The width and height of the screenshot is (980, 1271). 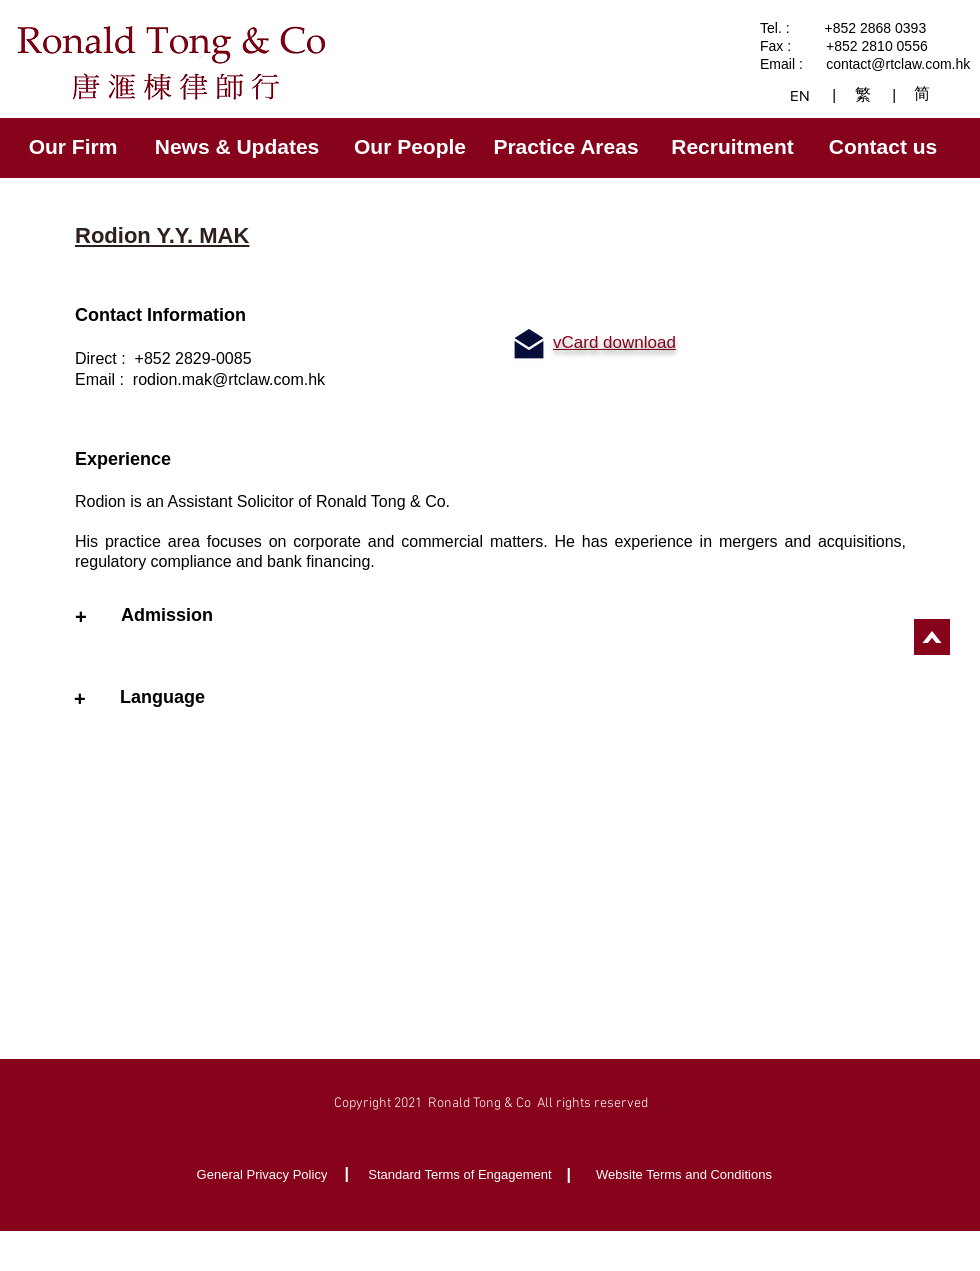 I want to click on [General Privacy Policy], so click(x=264, y=1175).